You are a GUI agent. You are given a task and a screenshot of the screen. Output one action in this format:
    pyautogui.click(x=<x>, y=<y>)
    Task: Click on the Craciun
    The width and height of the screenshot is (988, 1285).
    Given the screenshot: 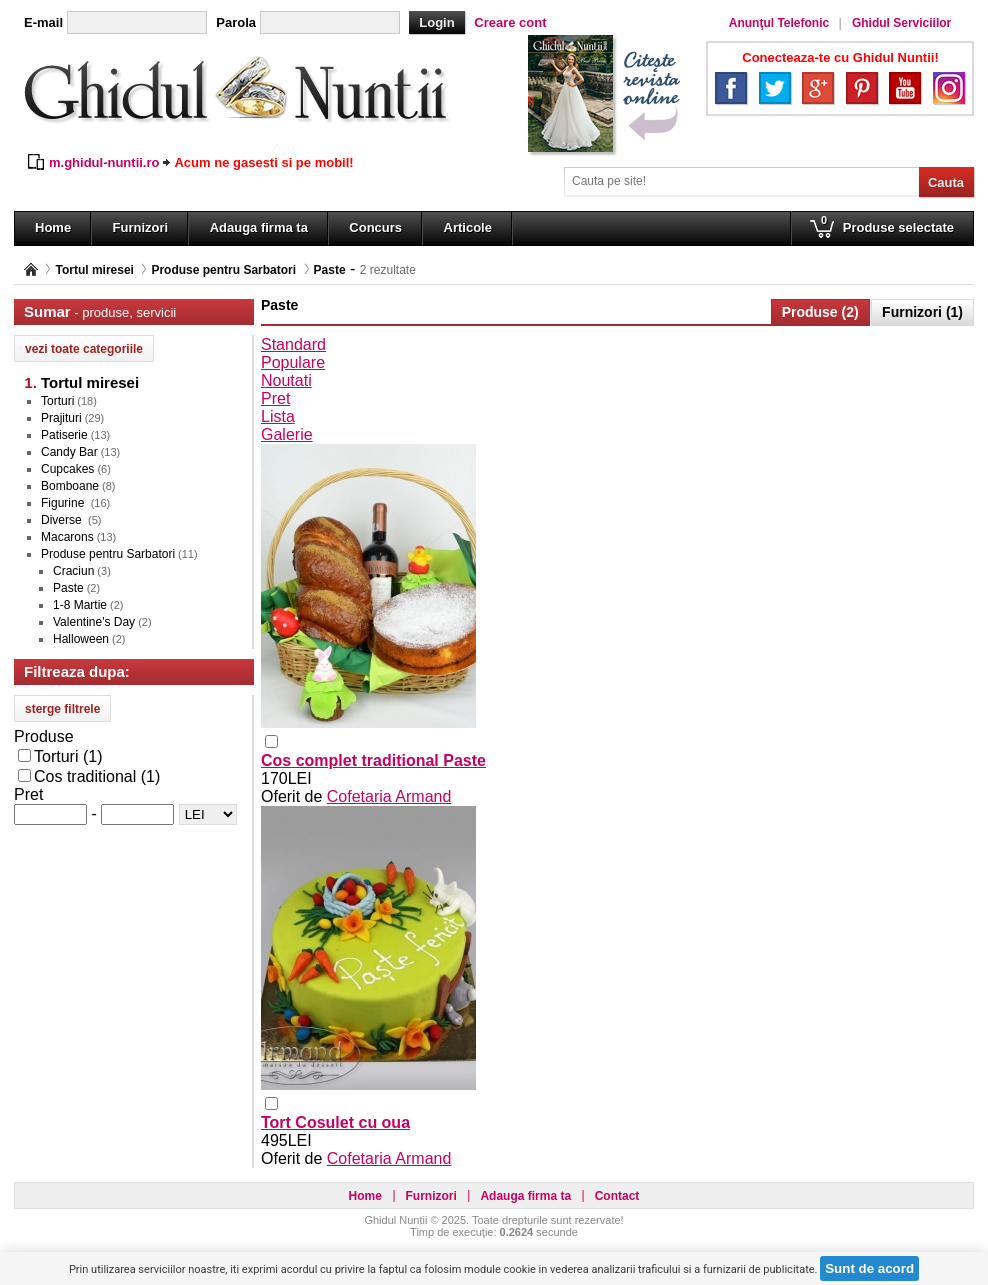 What is the action you would take?
    pyautogui.click(x=73, y=571)
    